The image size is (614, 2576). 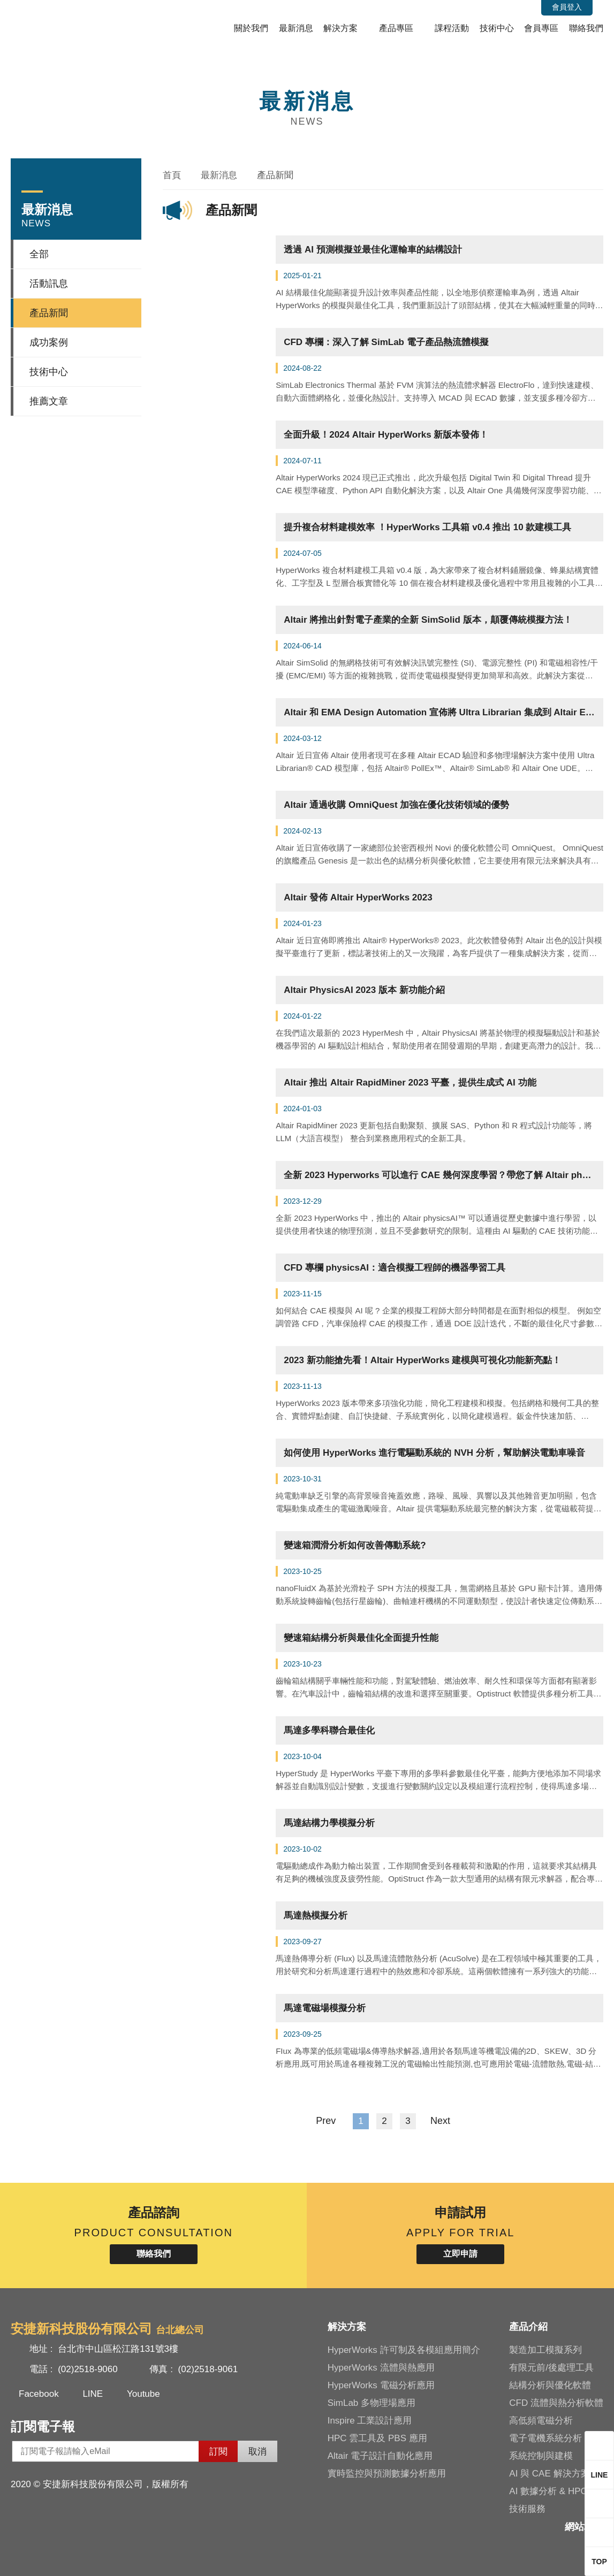 I want to click on Prev, so click(x=320, y=2120).